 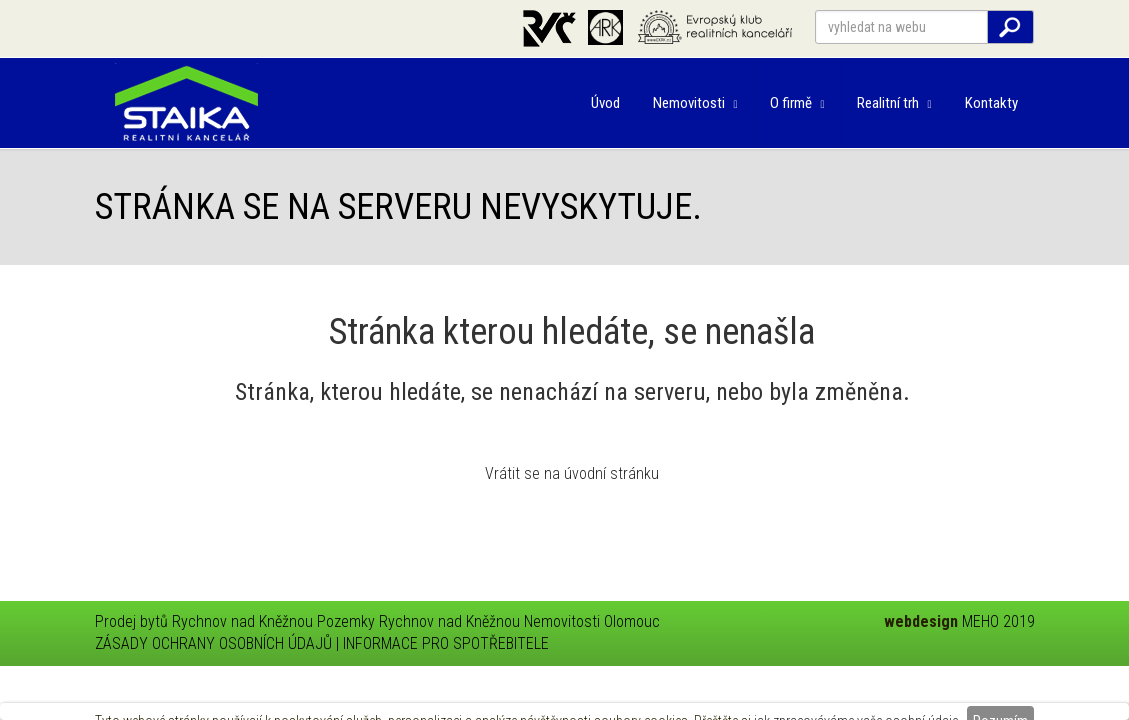 I want to click on ZÁSADY OCHRANY OSOBNÍCH ÚDAJŮ, so click(x=213, y=643).